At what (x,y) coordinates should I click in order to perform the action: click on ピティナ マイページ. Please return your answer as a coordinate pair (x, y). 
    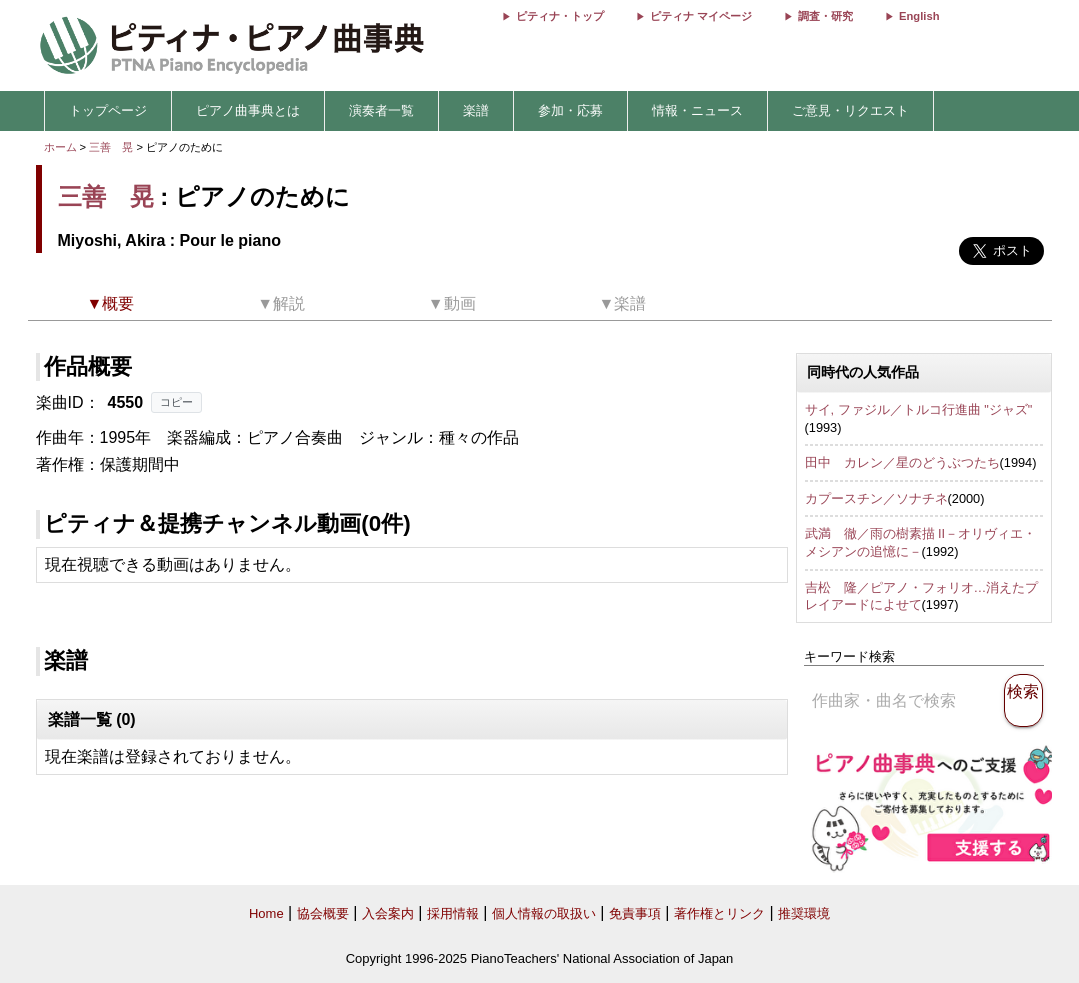
    Looking at the image, I should click on (701, 16).